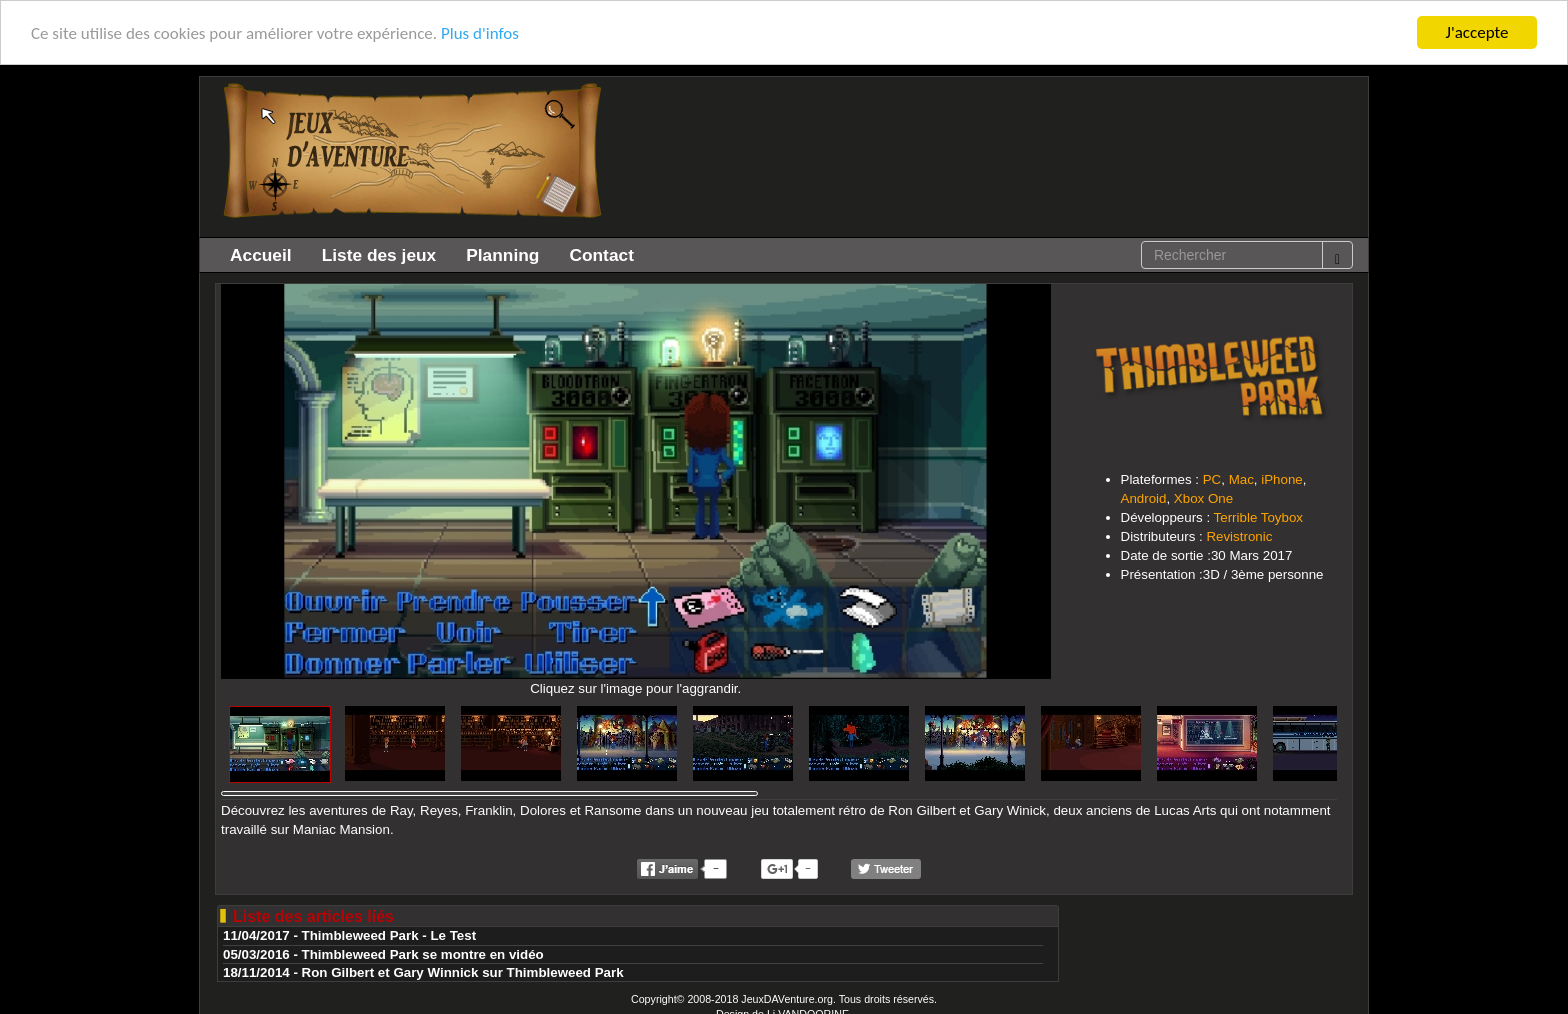 The image size is (1568, 1014). Describe the element at coordinates (1144, 498) in the screenshot. I see `Android` at that location.